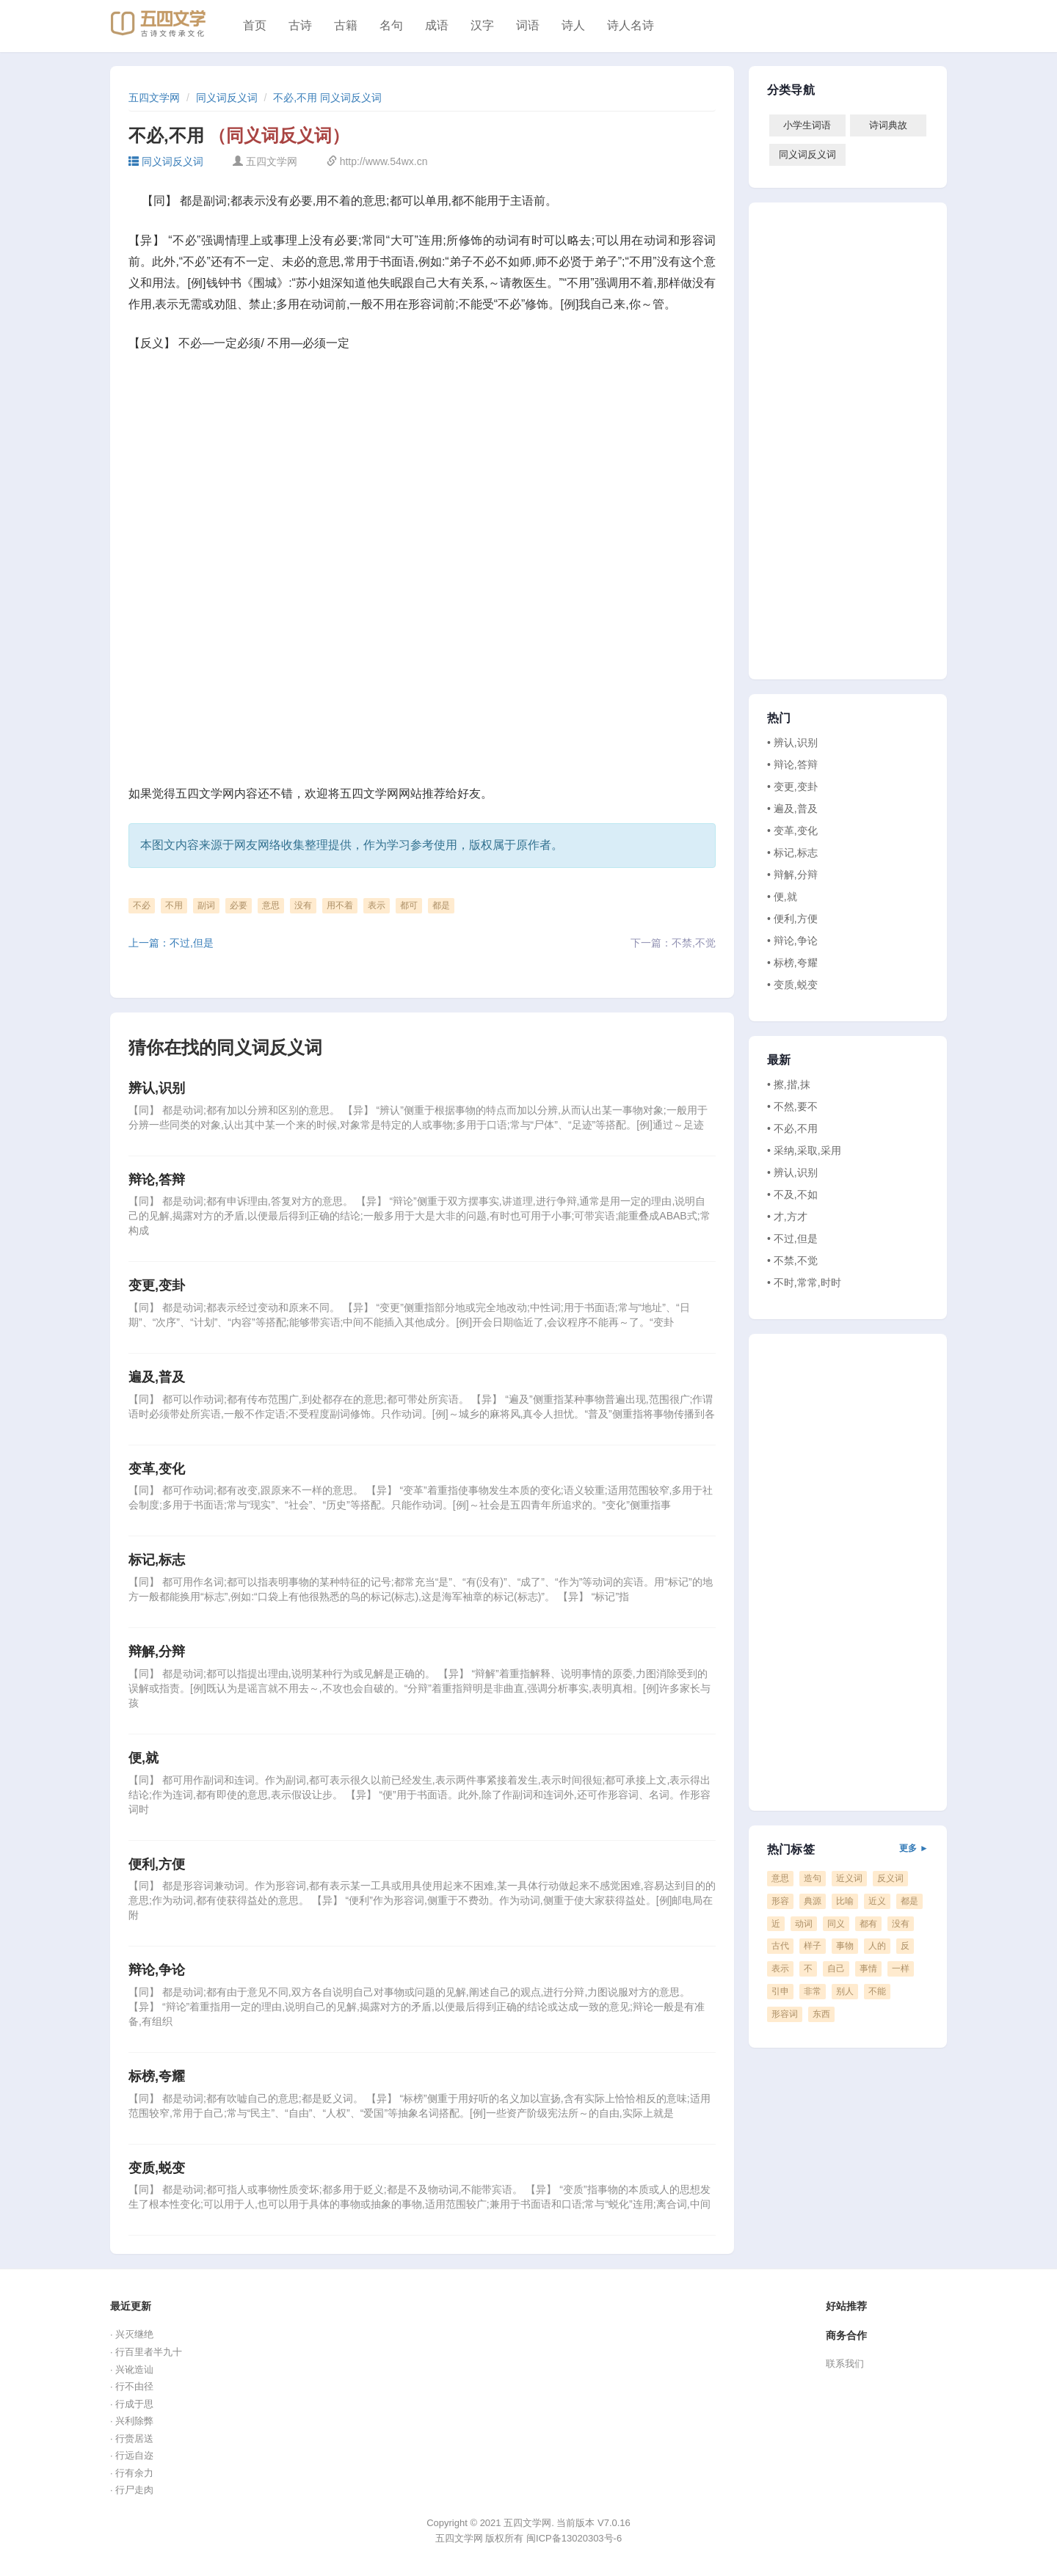 This screenshot has height=2576, width=1057. What do you see at coordinates (812, 1991) in the screenshot?
I see `非常` at bounding box center [812, 1991].